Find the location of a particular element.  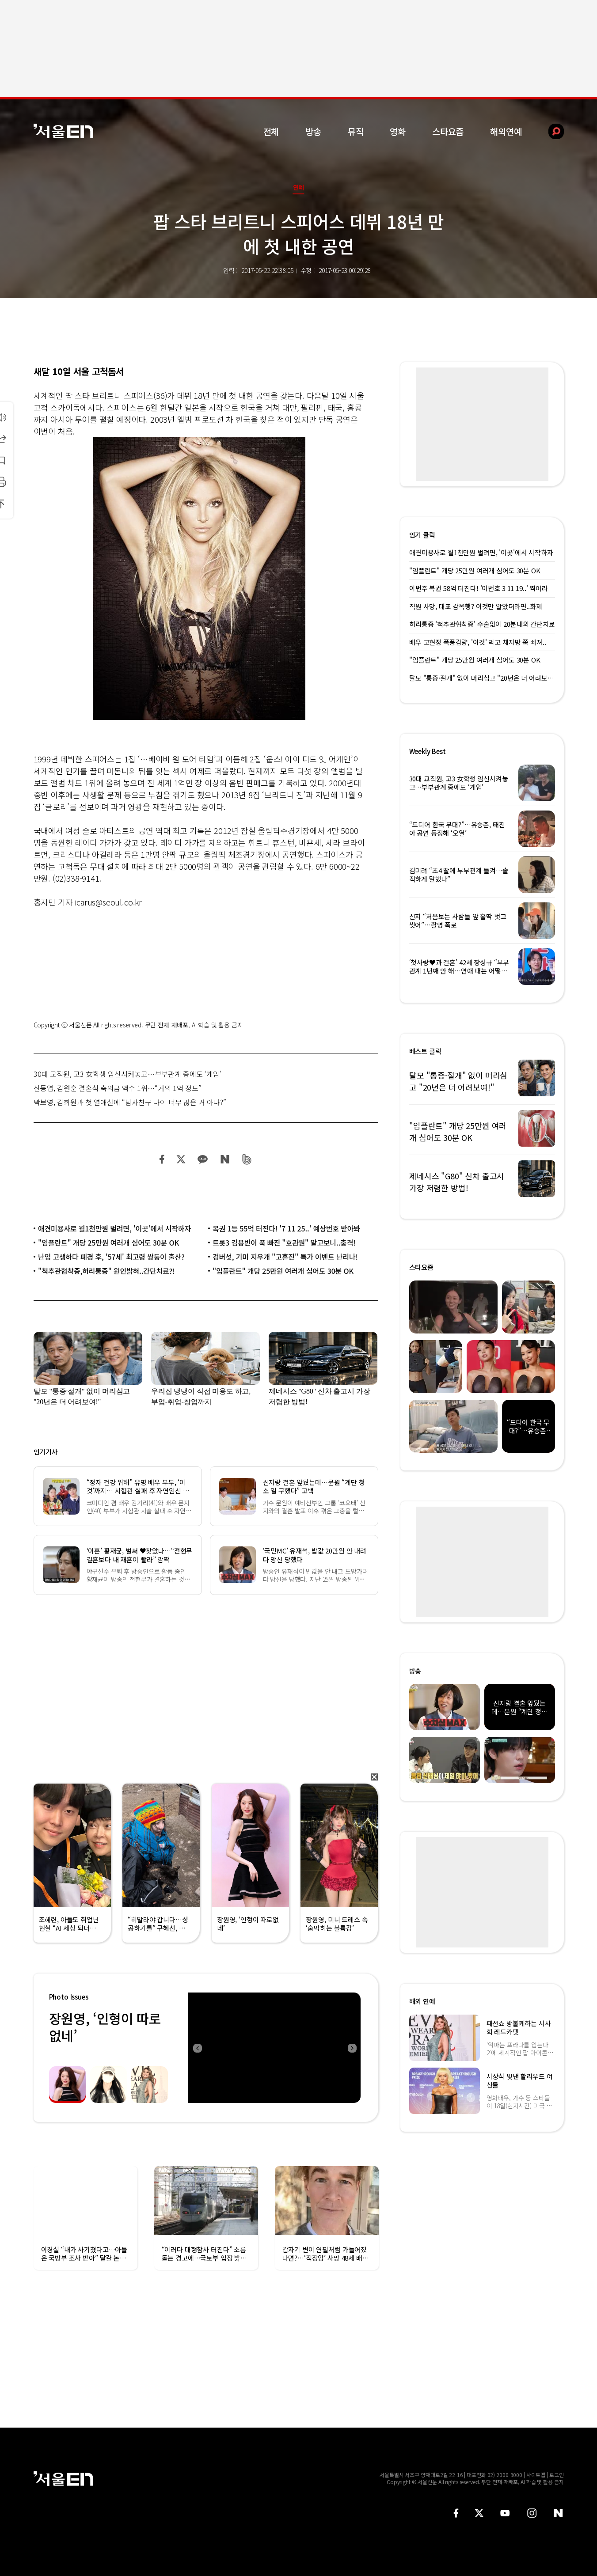

Previous [button] is located at coordinates (197, 2047).